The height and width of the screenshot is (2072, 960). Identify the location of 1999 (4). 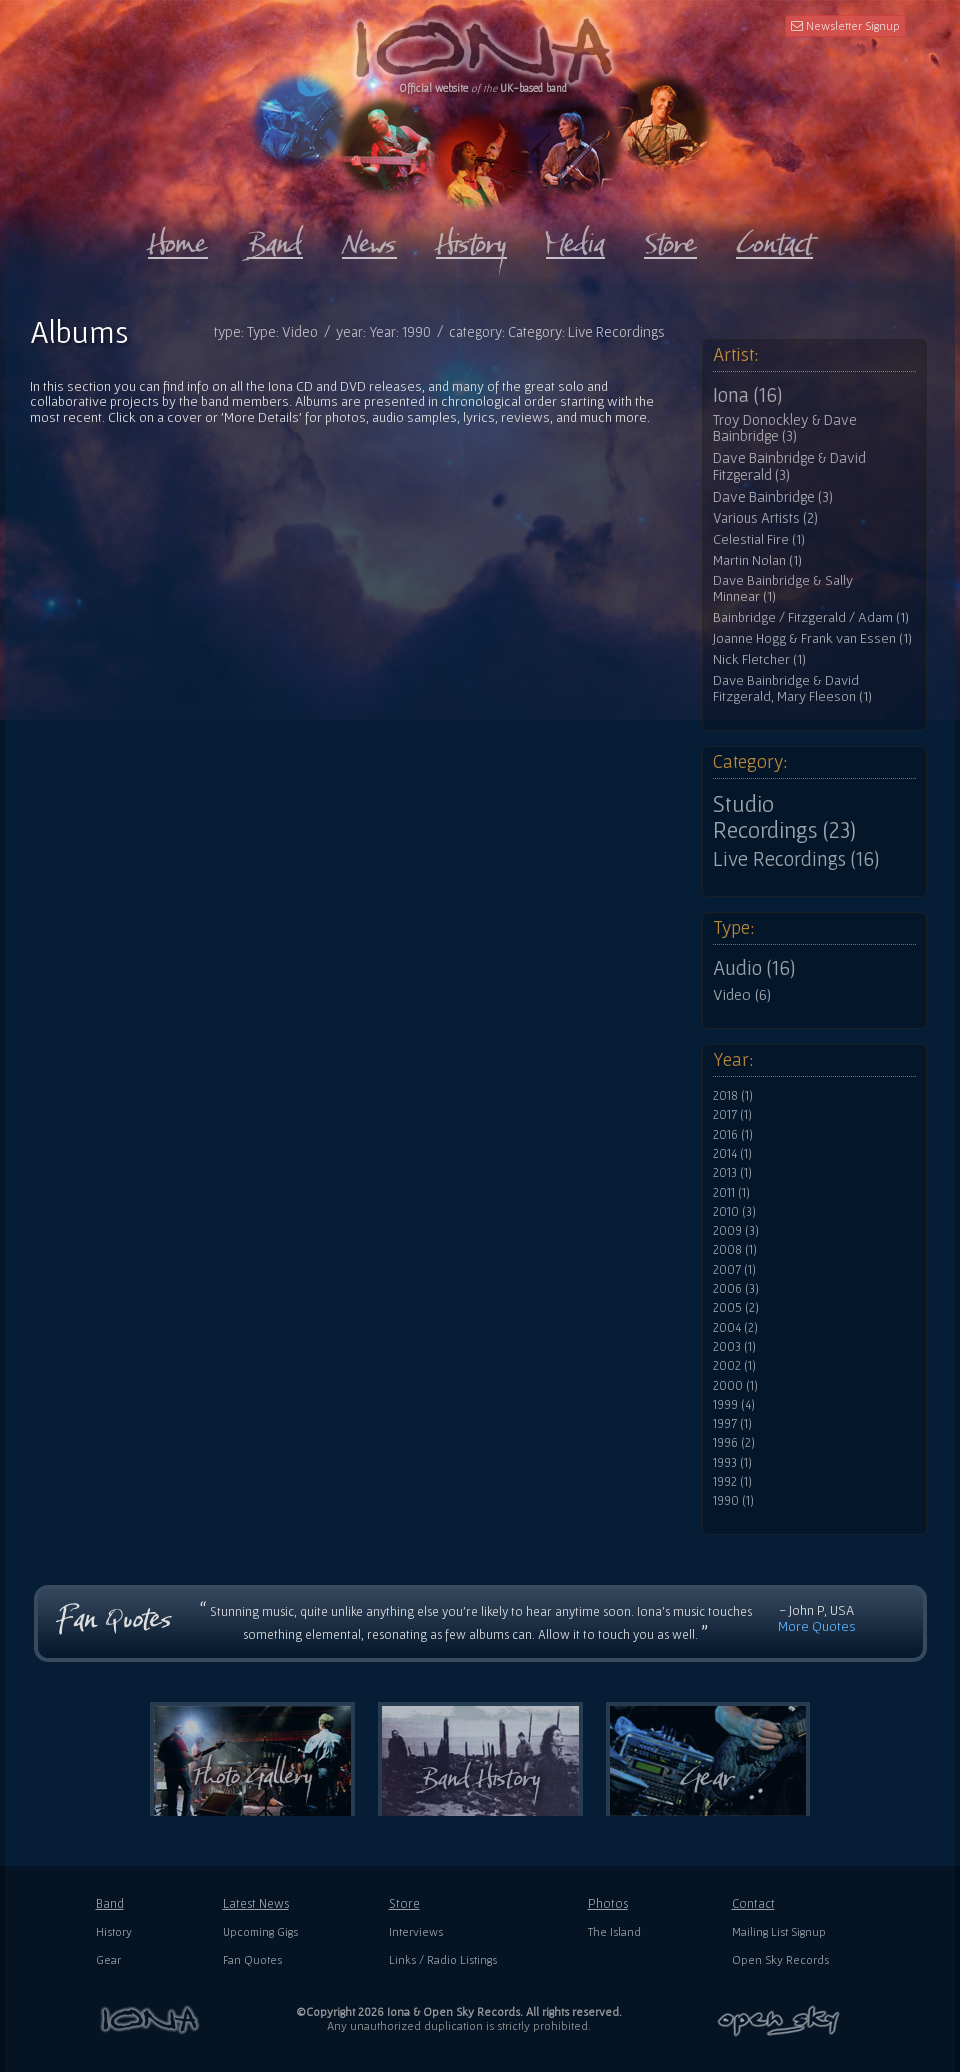
(734, 1405).